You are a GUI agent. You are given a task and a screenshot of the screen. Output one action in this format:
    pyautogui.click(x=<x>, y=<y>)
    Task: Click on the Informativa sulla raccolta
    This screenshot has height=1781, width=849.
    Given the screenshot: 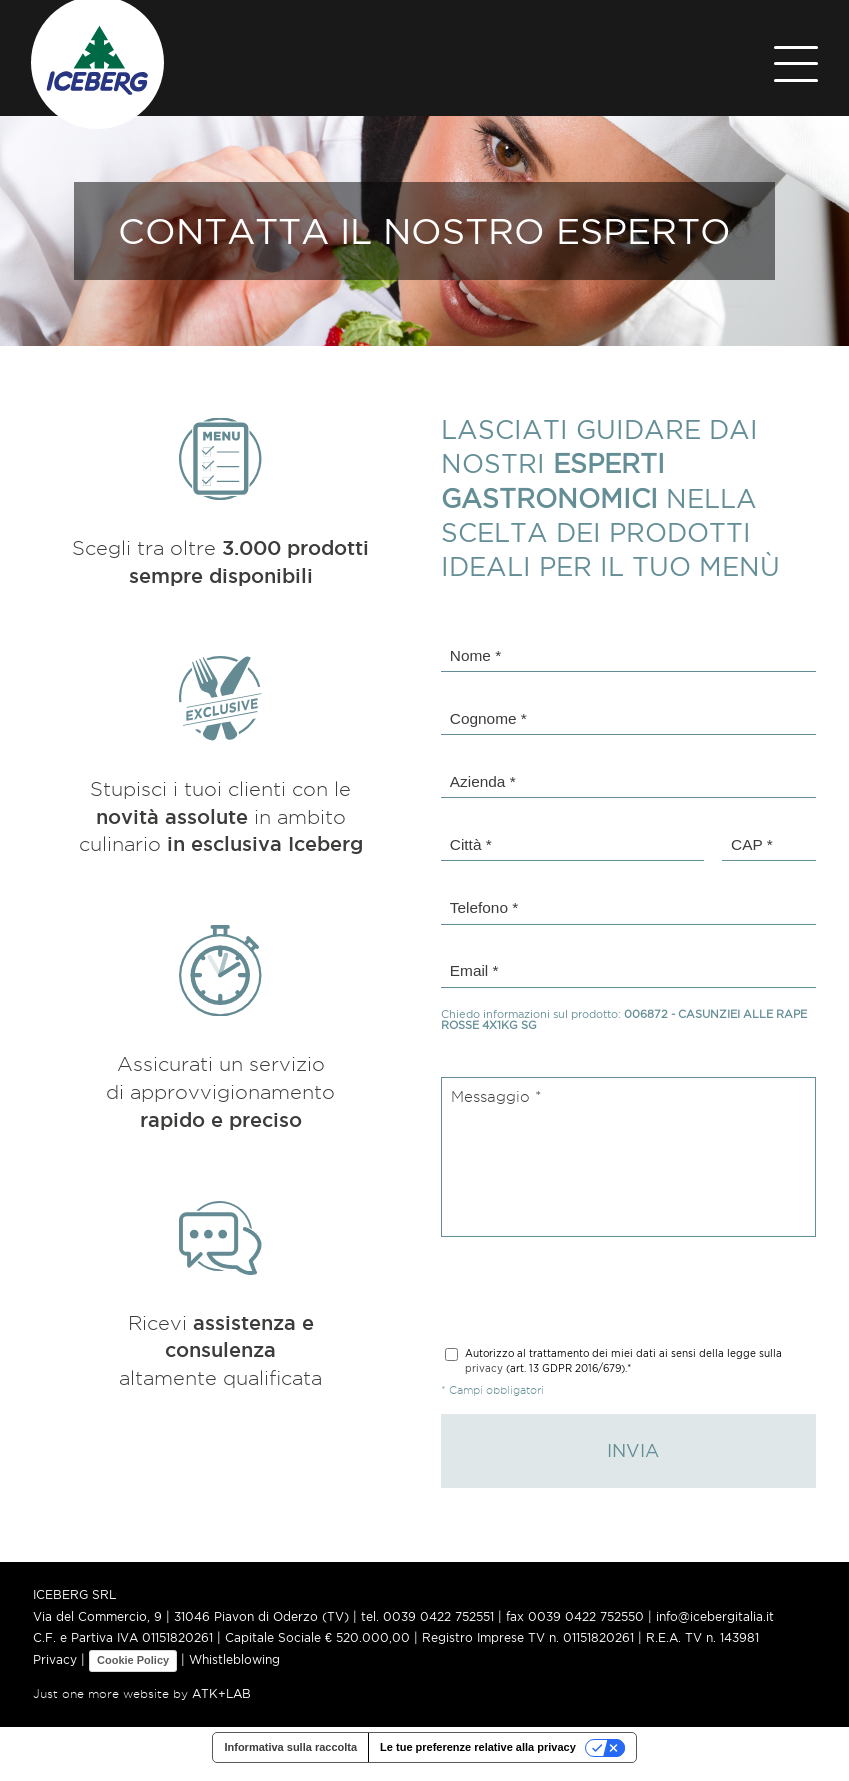 What is the action you would take?
    pyautogui.click(x=290, y=1759)
    